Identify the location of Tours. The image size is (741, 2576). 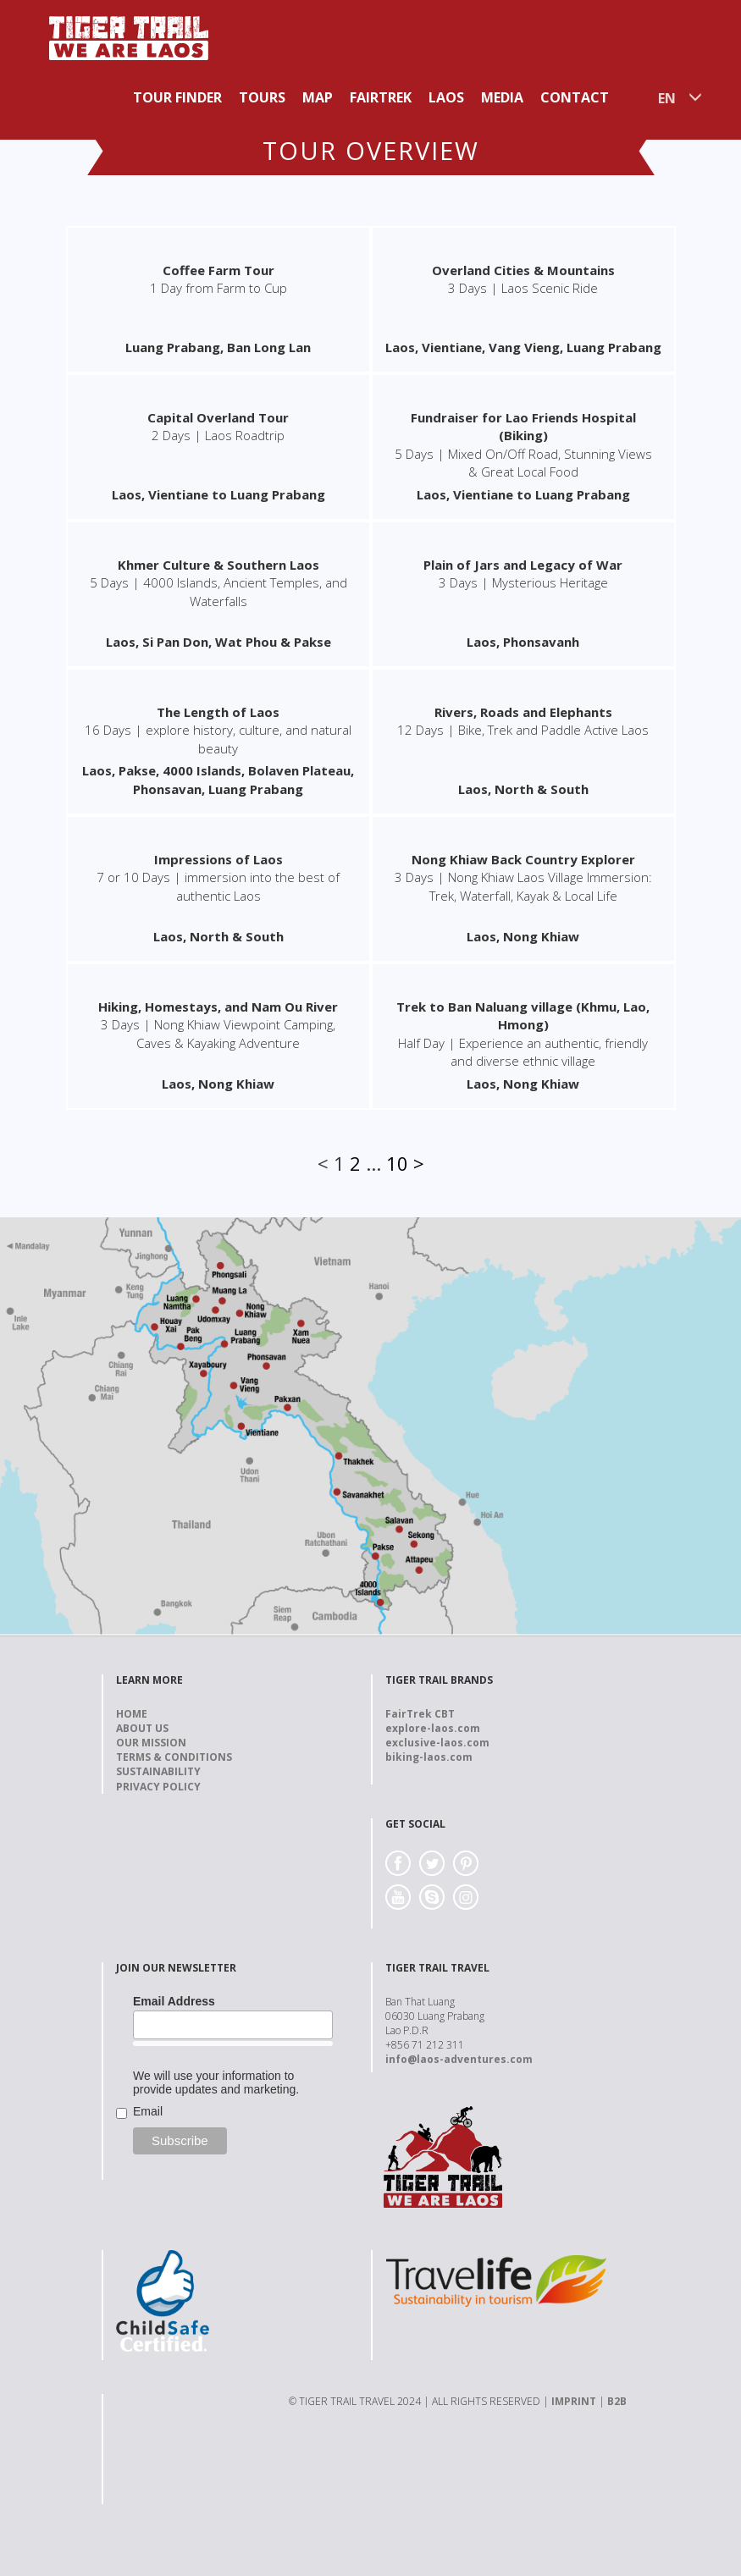
(262, 97).